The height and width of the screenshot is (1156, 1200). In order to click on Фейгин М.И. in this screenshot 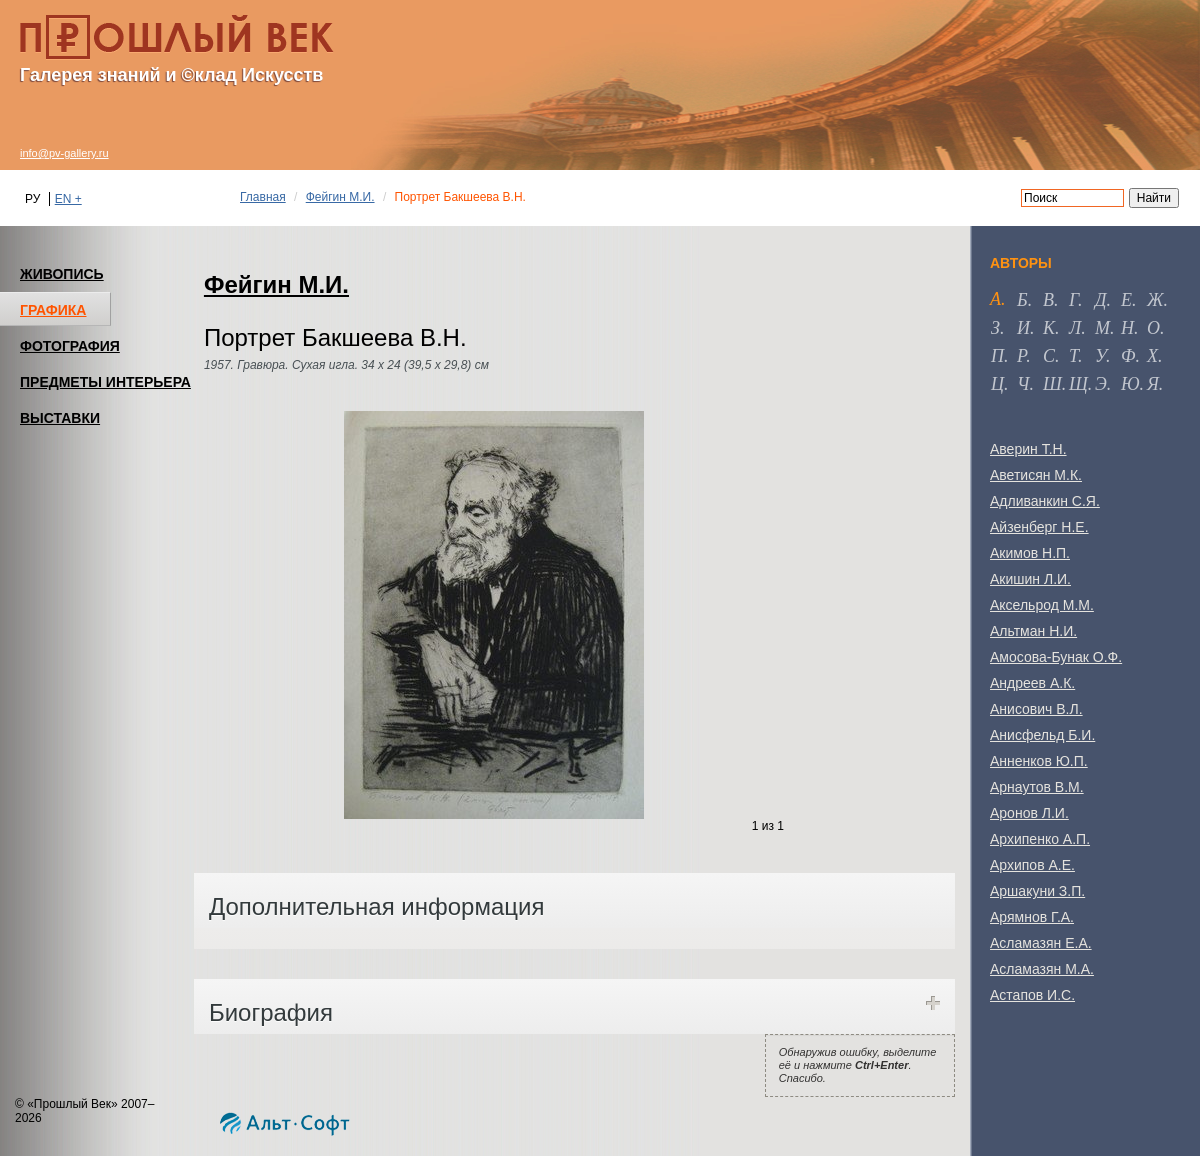, I will do `click(340, 197)`.